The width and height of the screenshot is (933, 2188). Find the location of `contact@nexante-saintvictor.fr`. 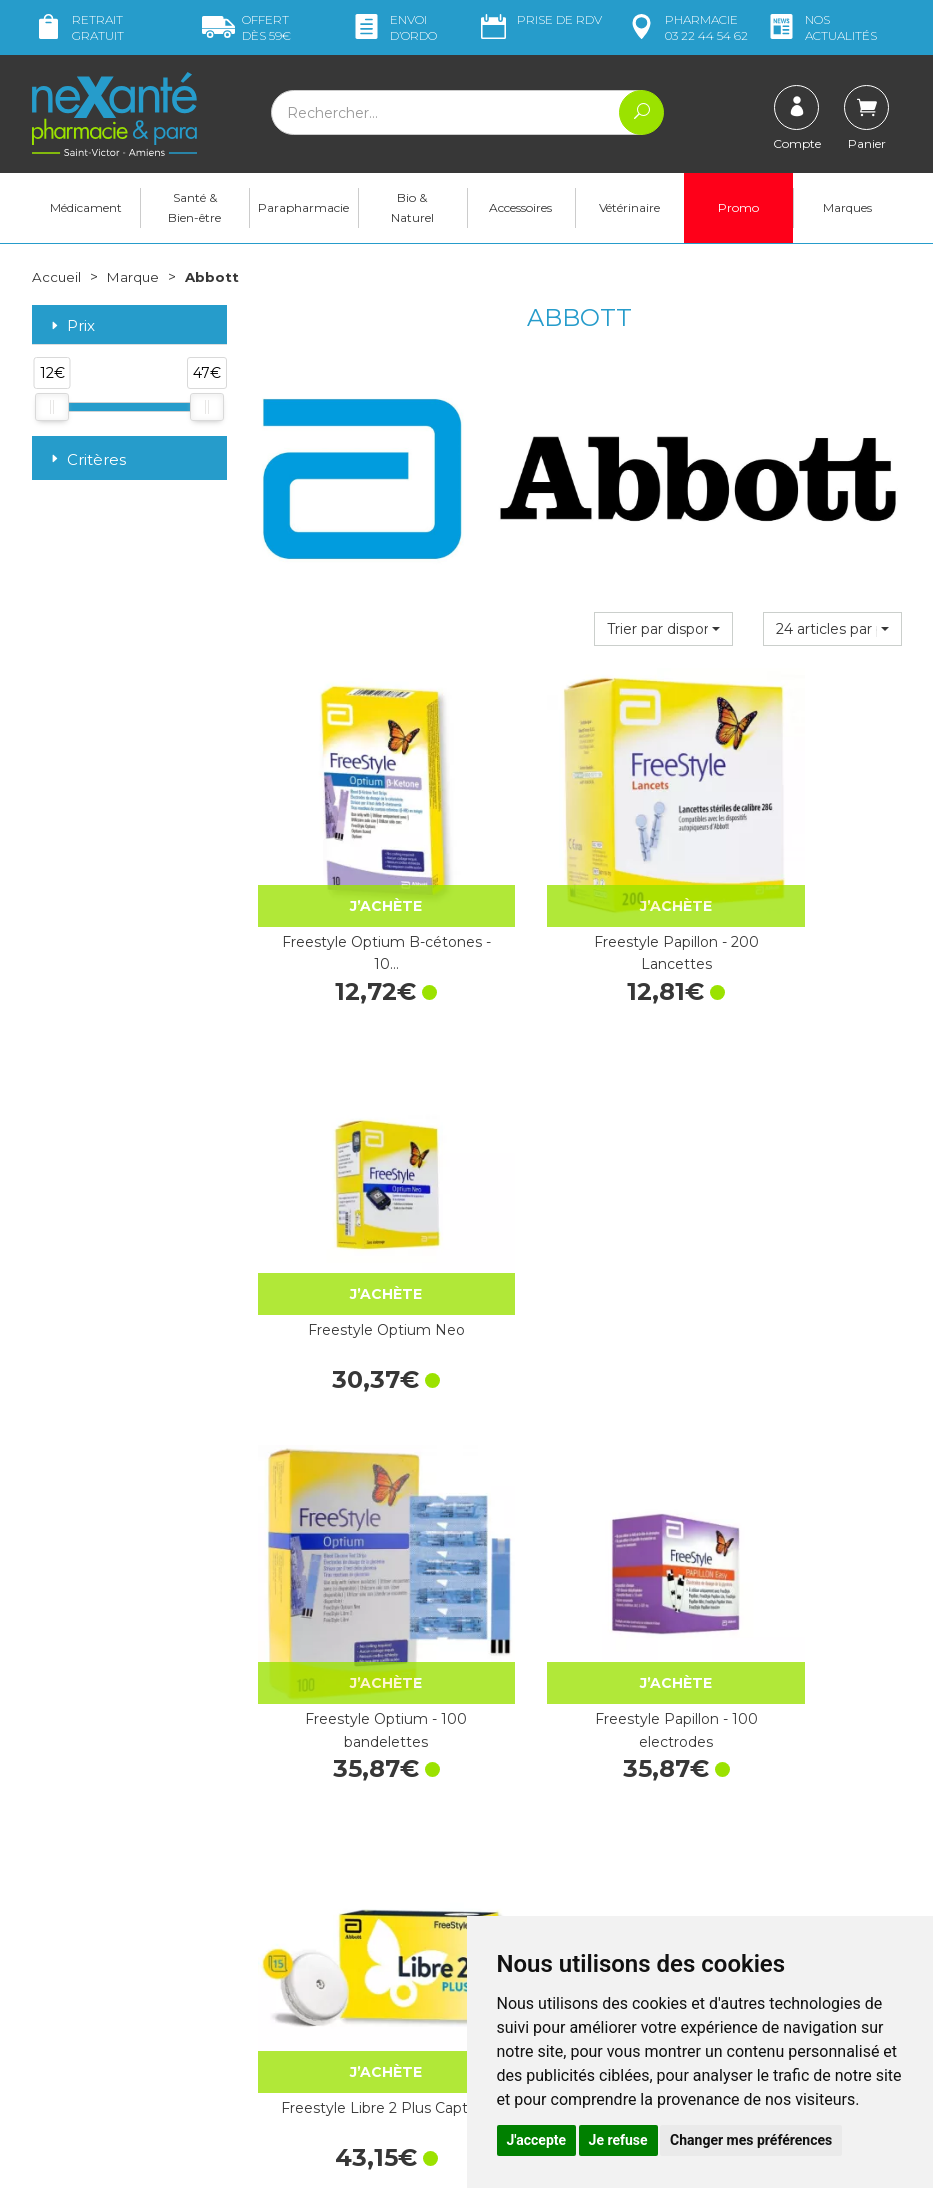

contact@nexante-saintvictor.fr is located at coordinates (94, 1965).